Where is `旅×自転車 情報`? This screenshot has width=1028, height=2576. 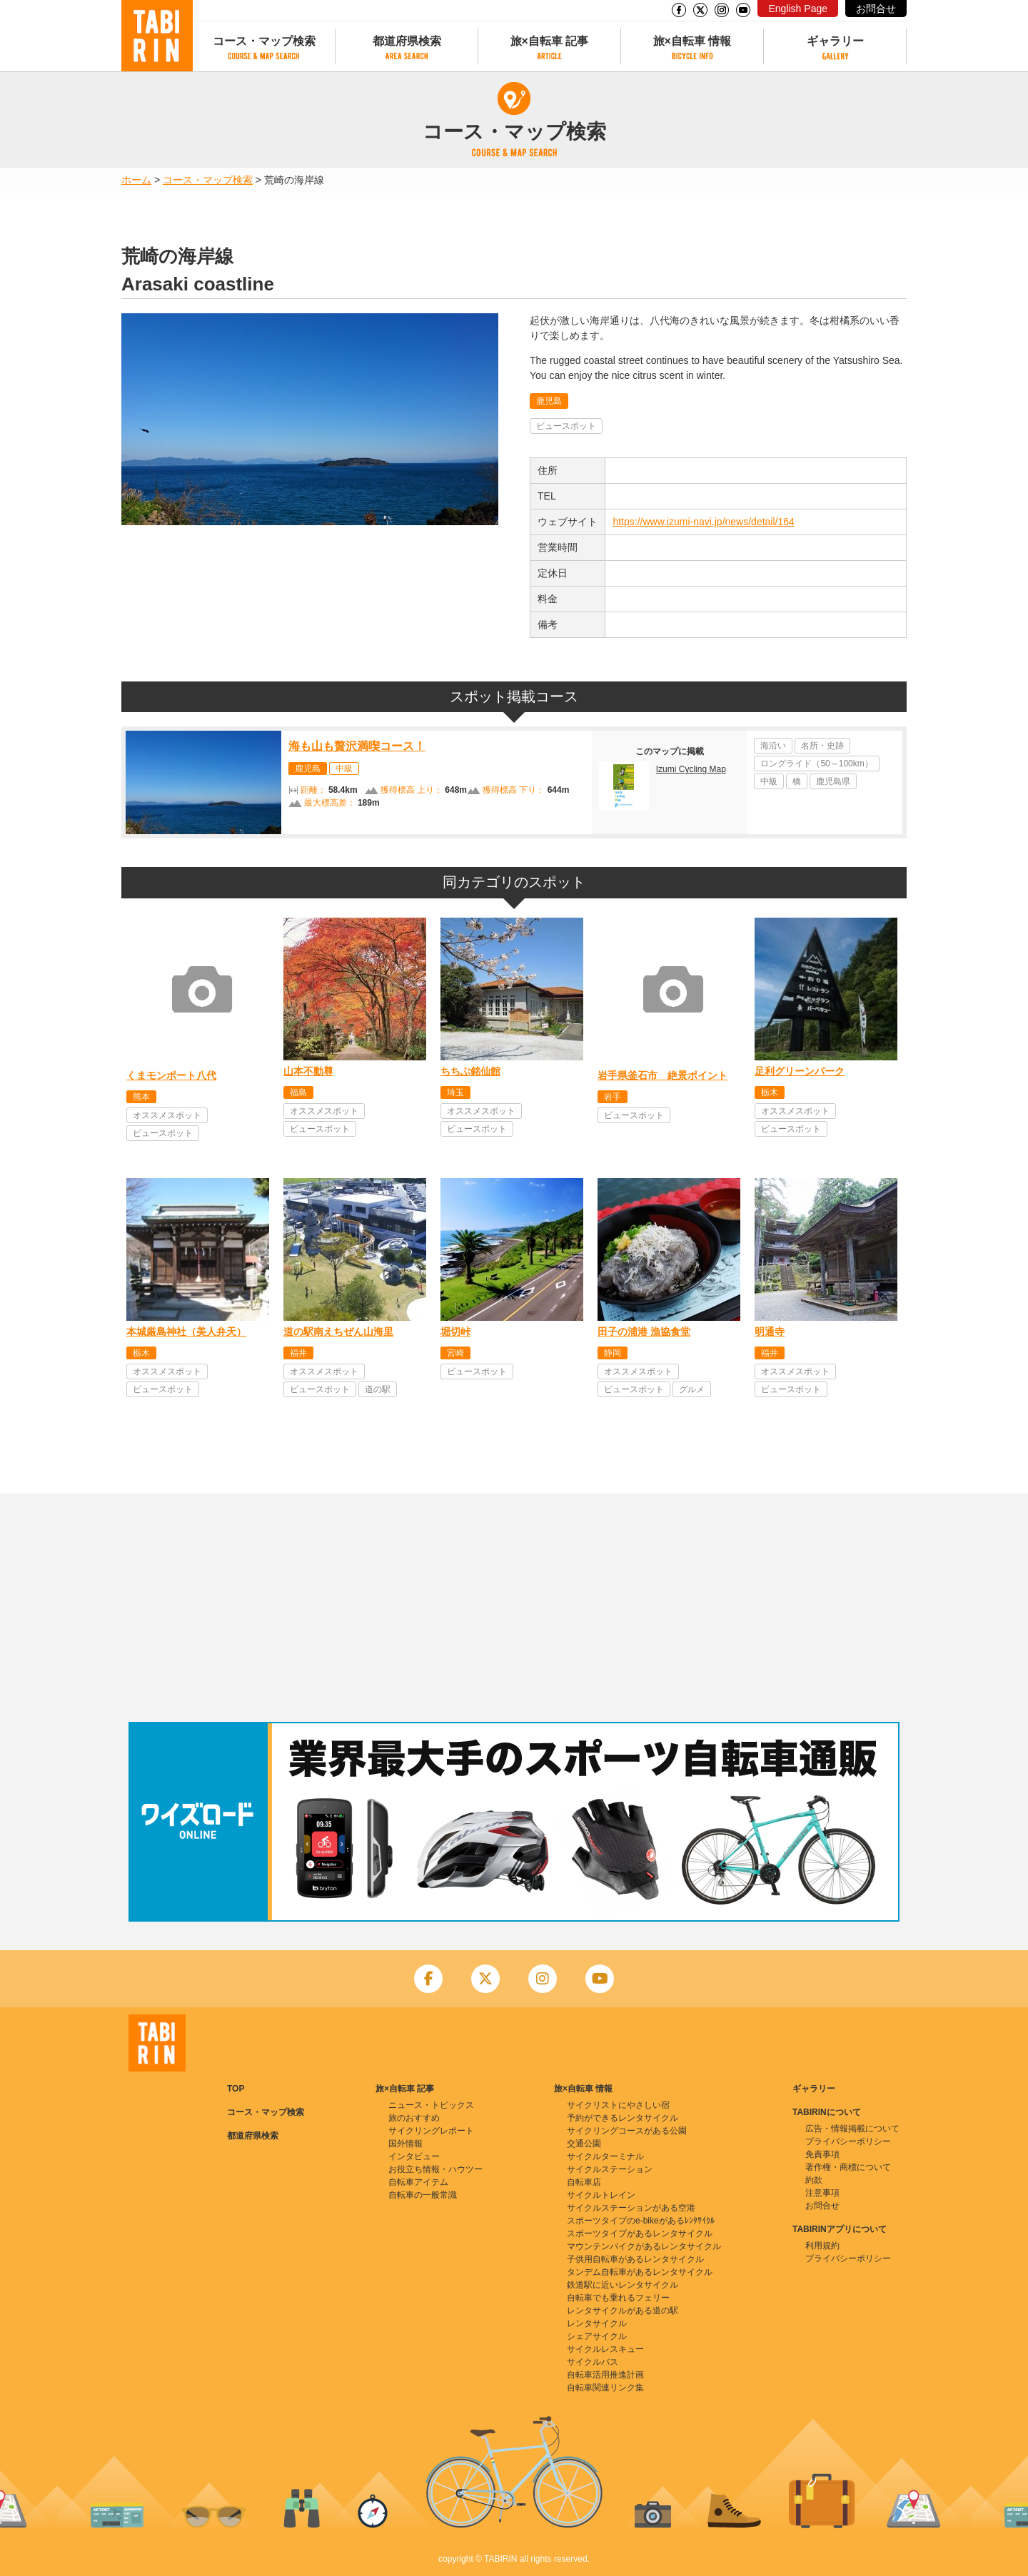 旅×自転車 情報 is located at coordinates (692, 41).